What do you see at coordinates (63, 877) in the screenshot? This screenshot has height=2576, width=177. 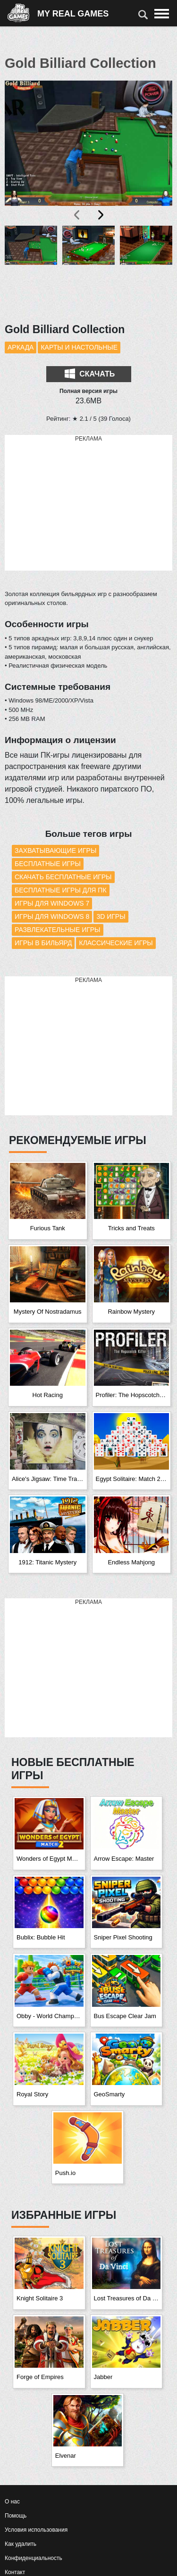 I see `Скачать бесплатные игры` at bounding box center [63, 877].